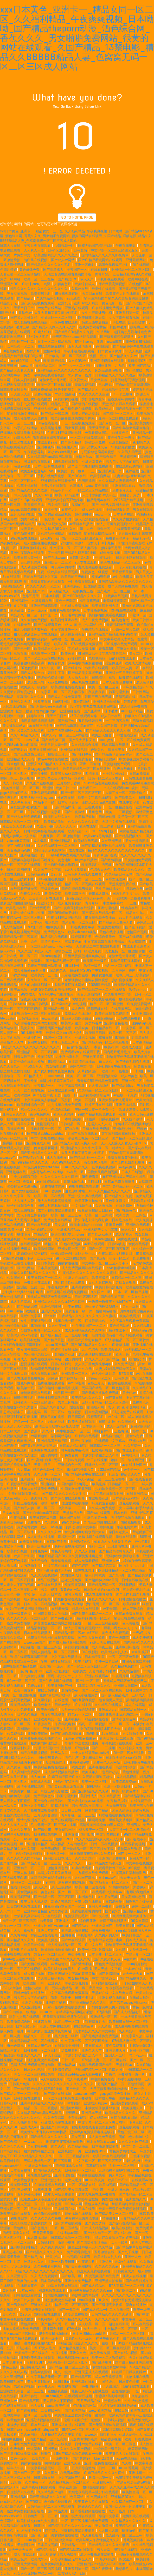  Describe the element at coordinates (33, 2540) in the screenshot. I see `www.色日本` at that location.